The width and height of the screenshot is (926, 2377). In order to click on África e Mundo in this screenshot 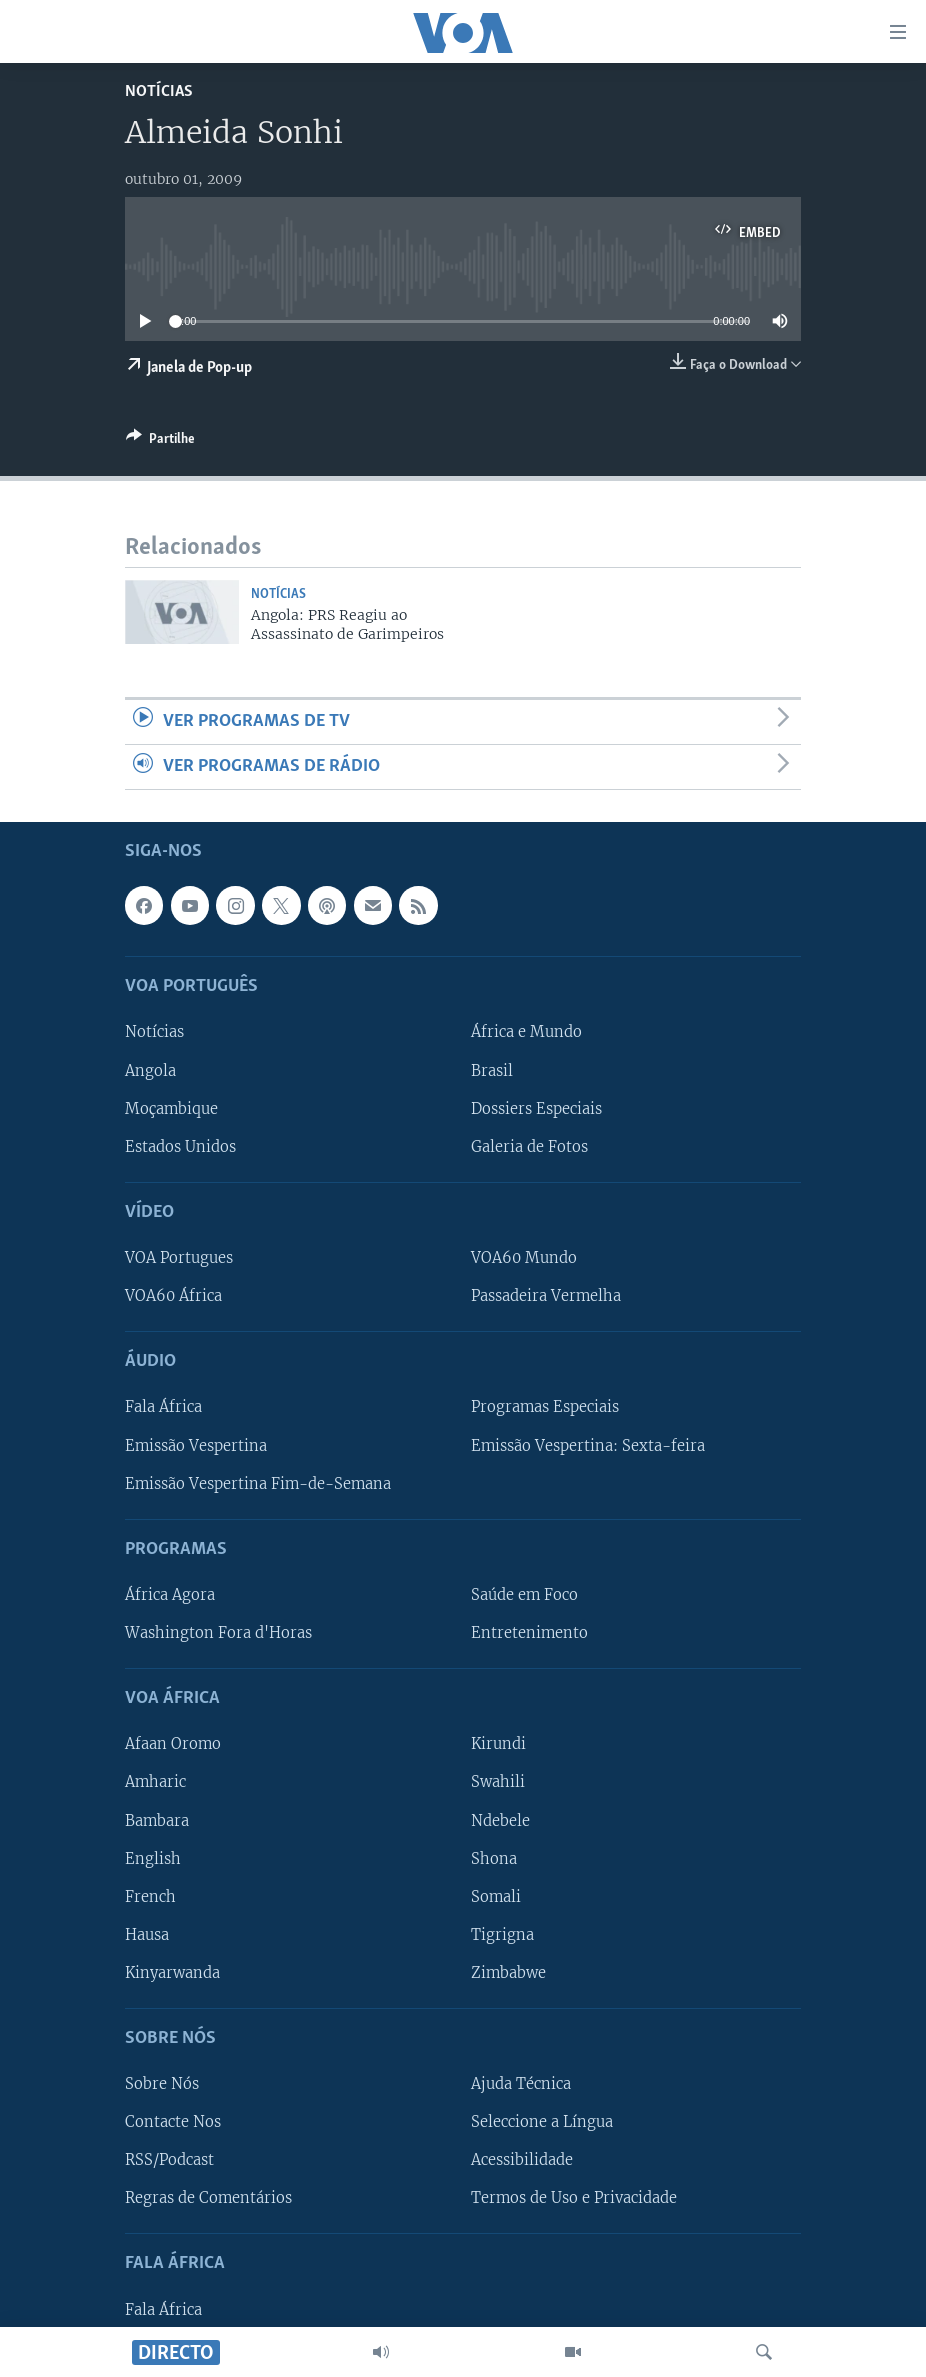, I will do `click(526, 1033)`.